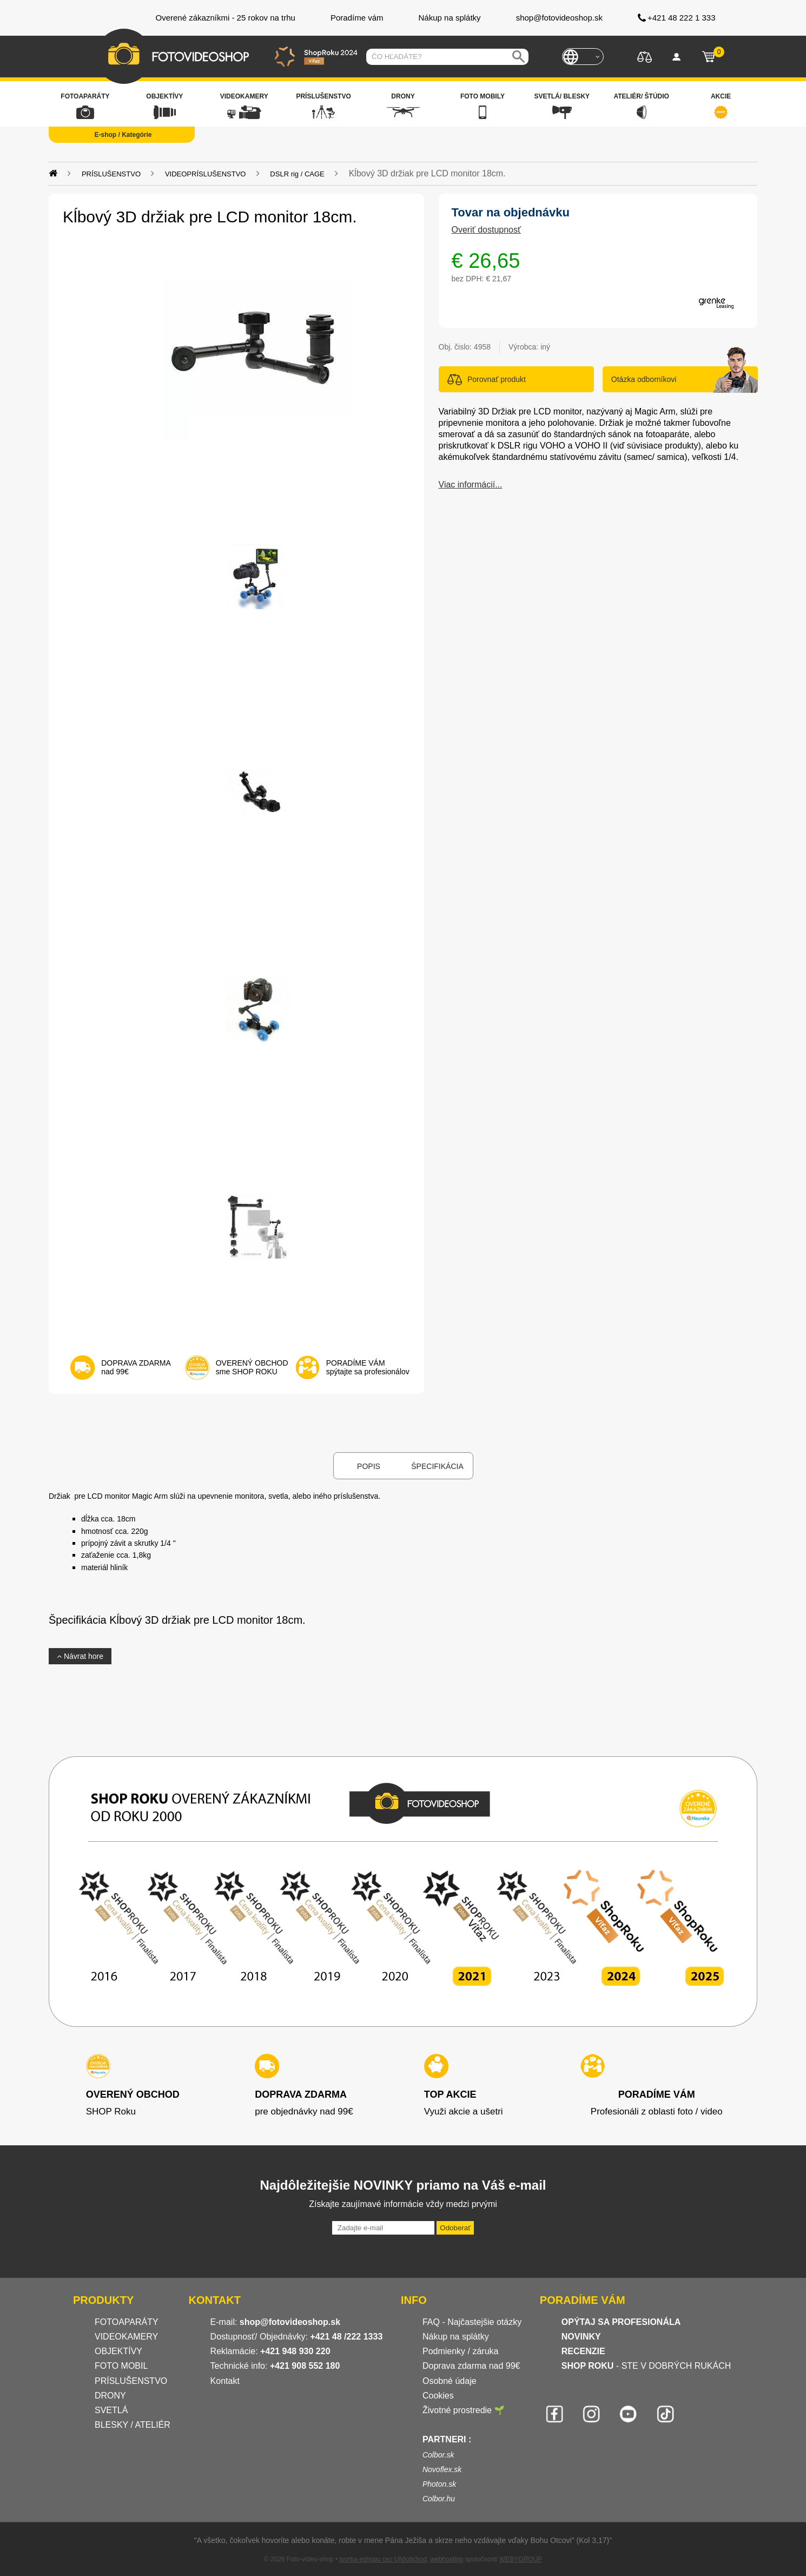 This screenshot has height=2576, width=806. I want to click on tvorba eshopu cez UNIobchod, so click(382, 2559).